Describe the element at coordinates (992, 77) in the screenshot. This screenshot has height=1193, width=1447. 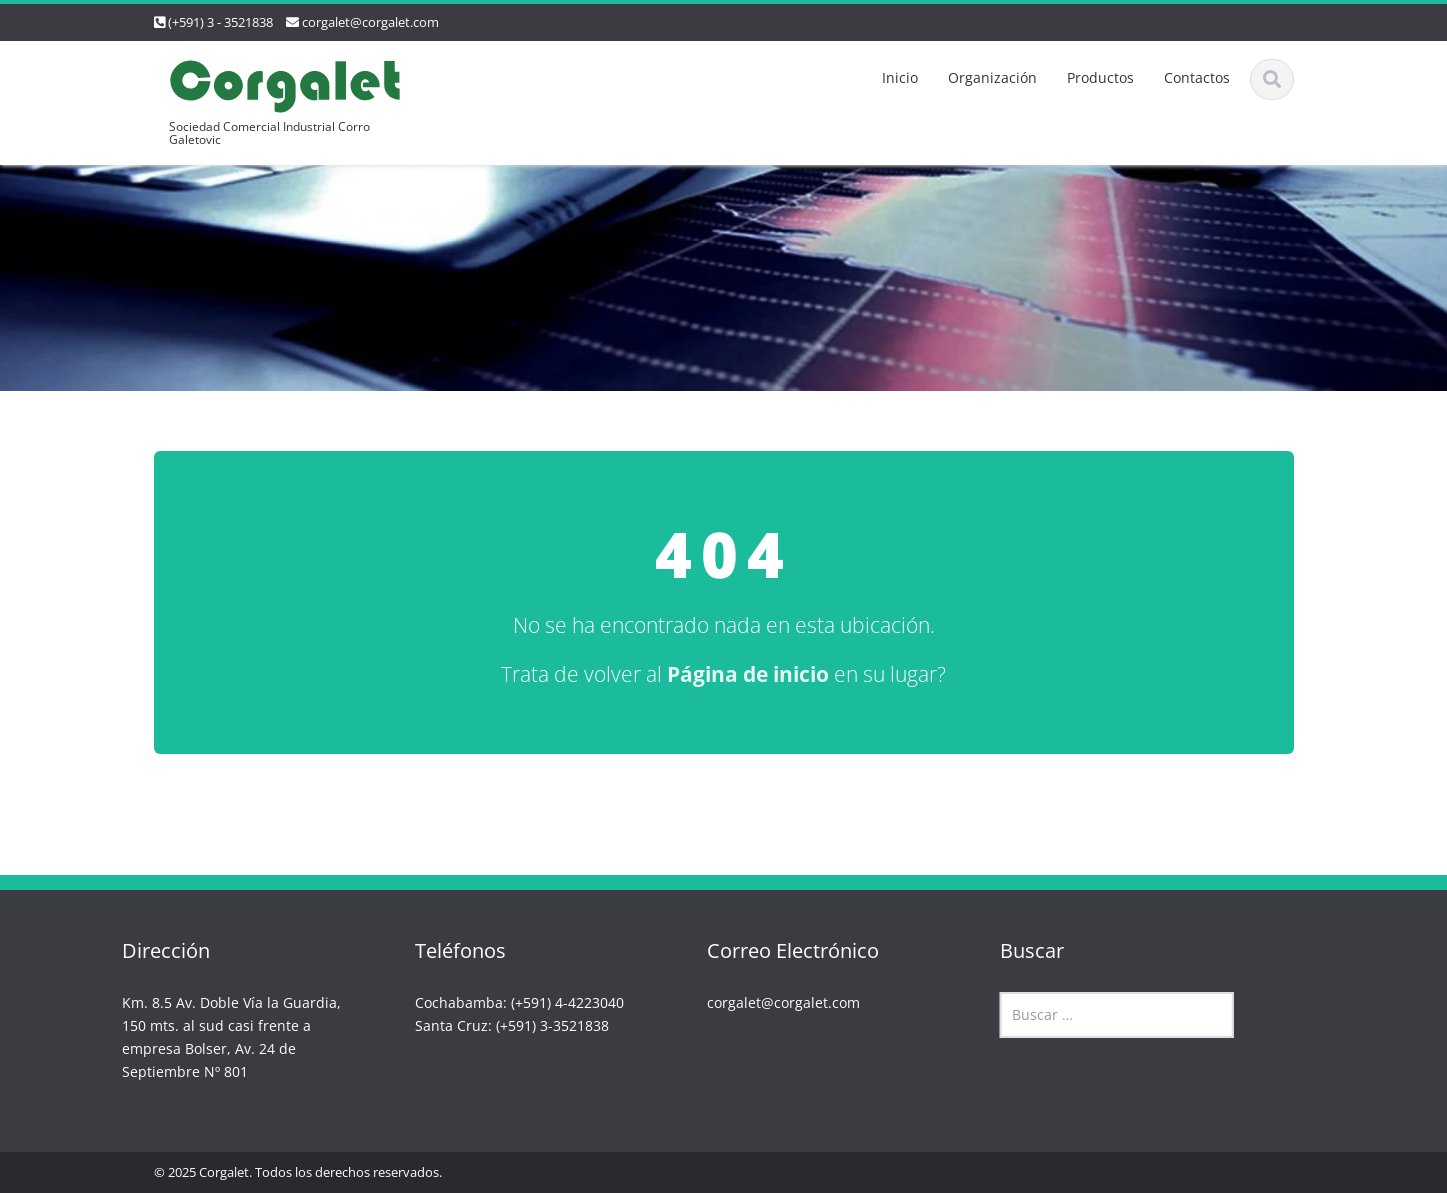
I see `Organización` at that location.